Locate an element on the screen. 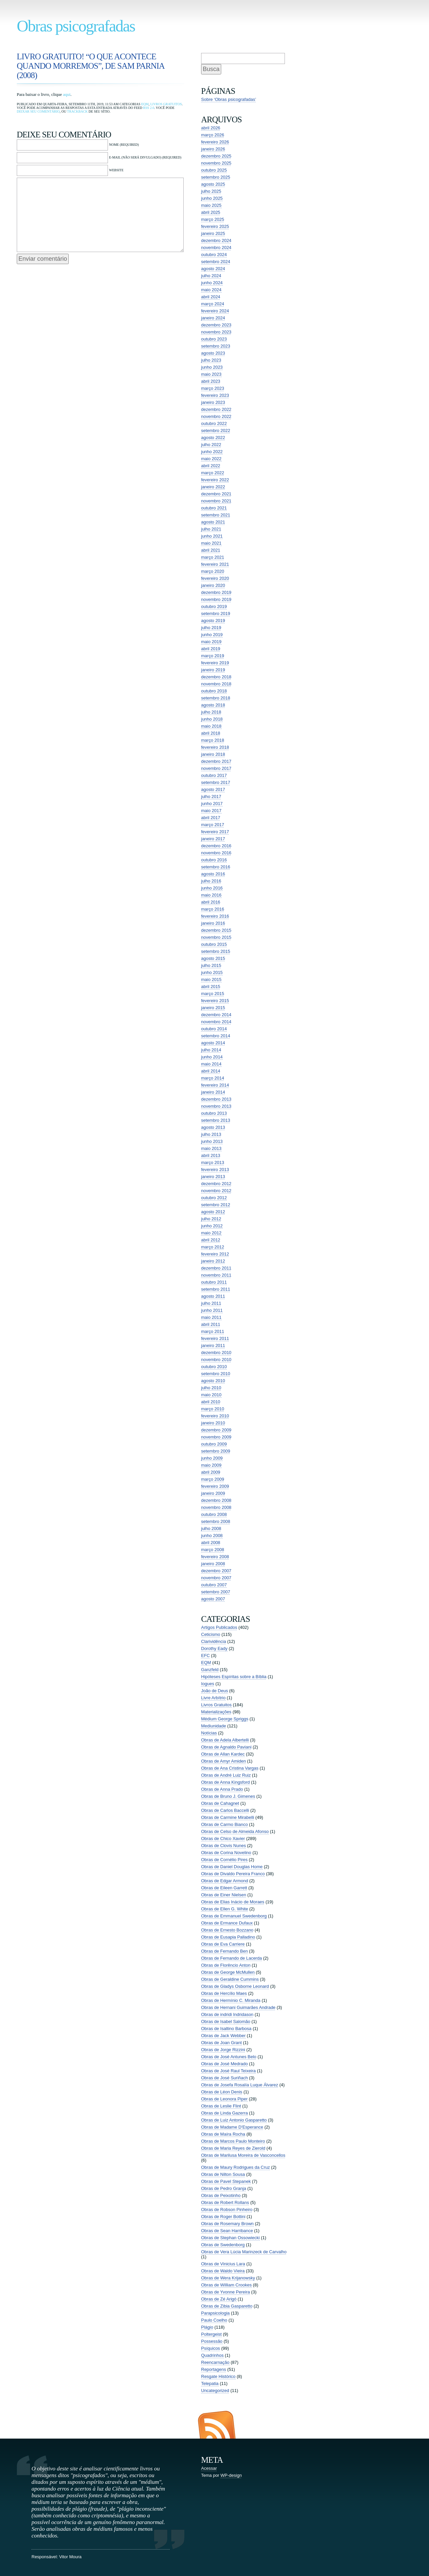 The height and width of the screenshot is (2576, 429). Obras de Edgar Armond is located at coordinates (224, 1880).